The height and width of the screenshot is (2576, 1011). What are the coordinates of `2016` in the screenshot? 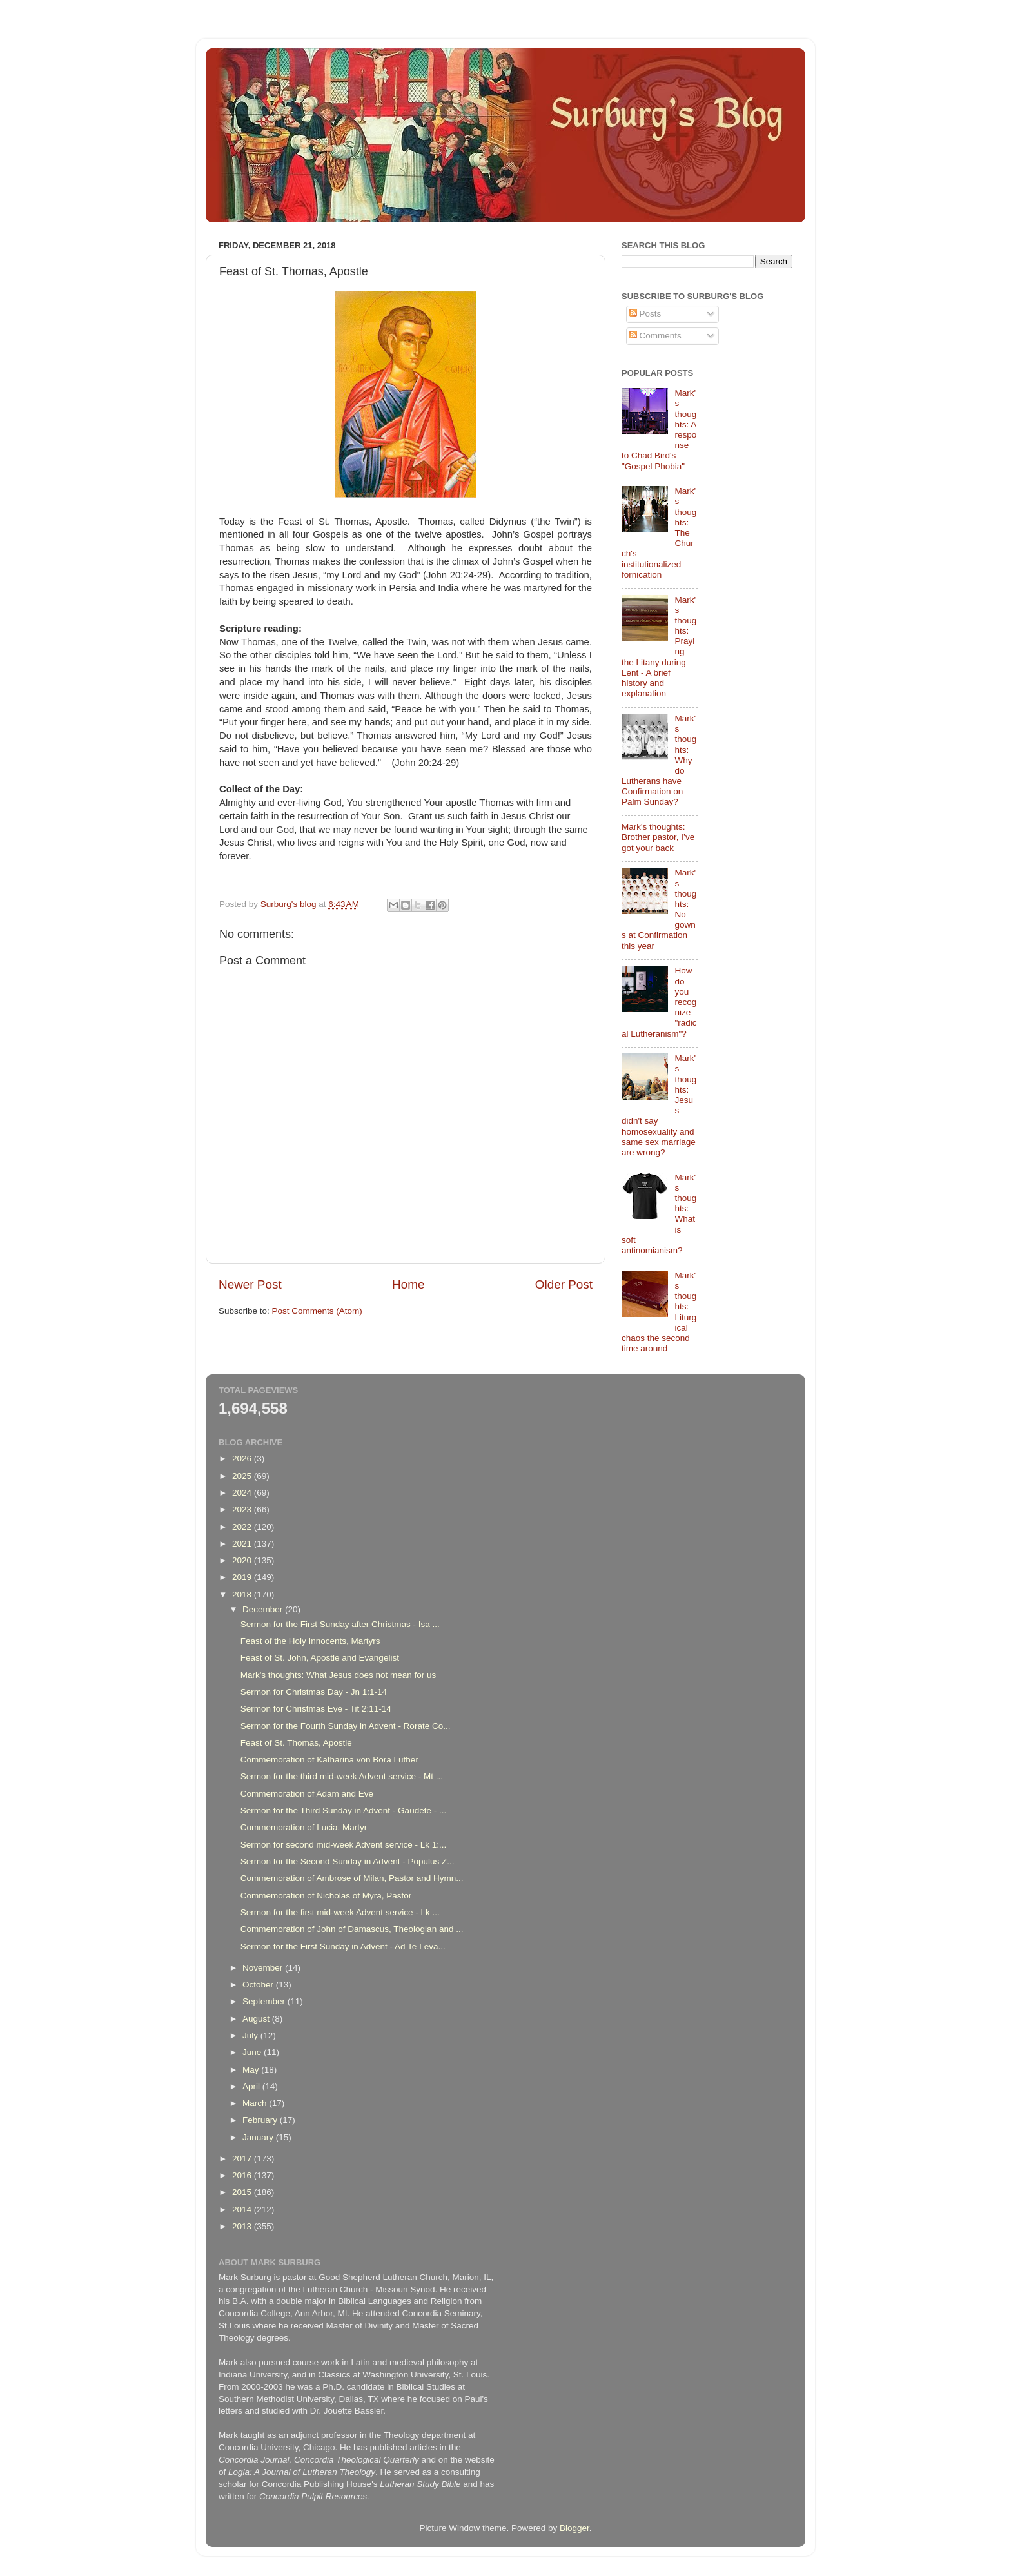 It's located at (243, 2175).